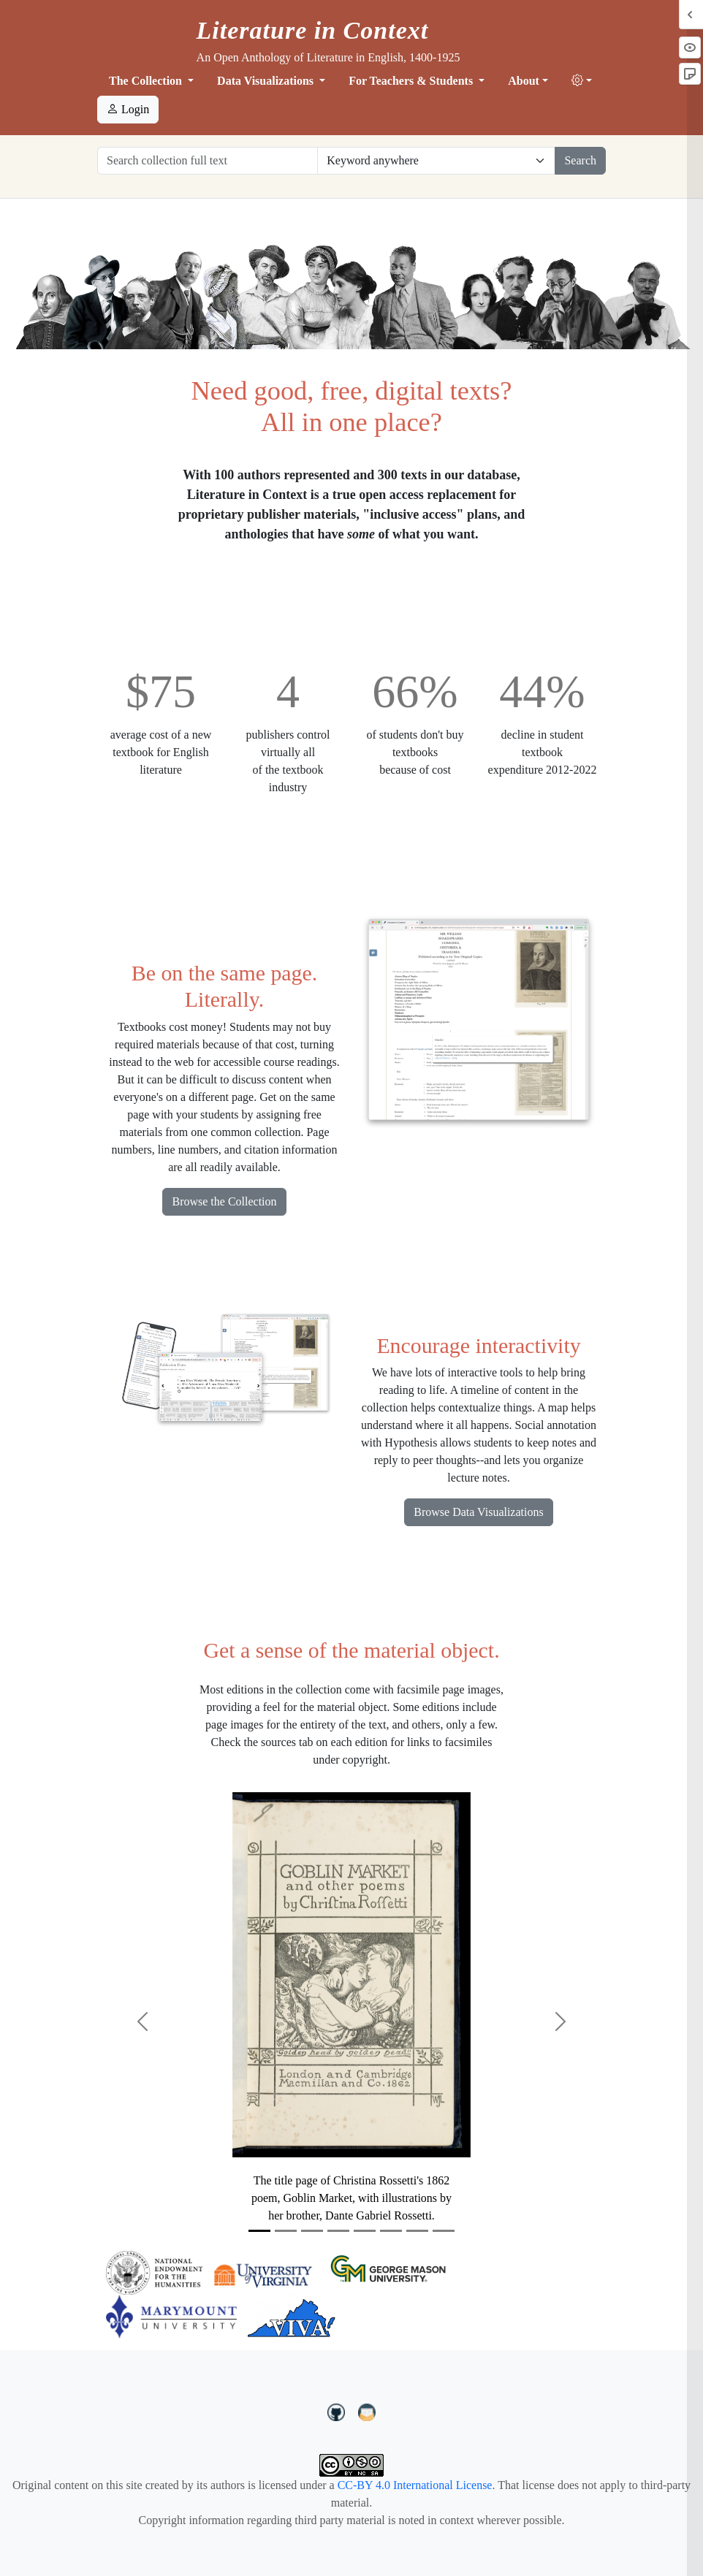 This screenshot has width=703, height=2576. Describe the element at coordinates (415, 2485) in the screenshot. I see `CC-BY 4.0 International License` at that location.